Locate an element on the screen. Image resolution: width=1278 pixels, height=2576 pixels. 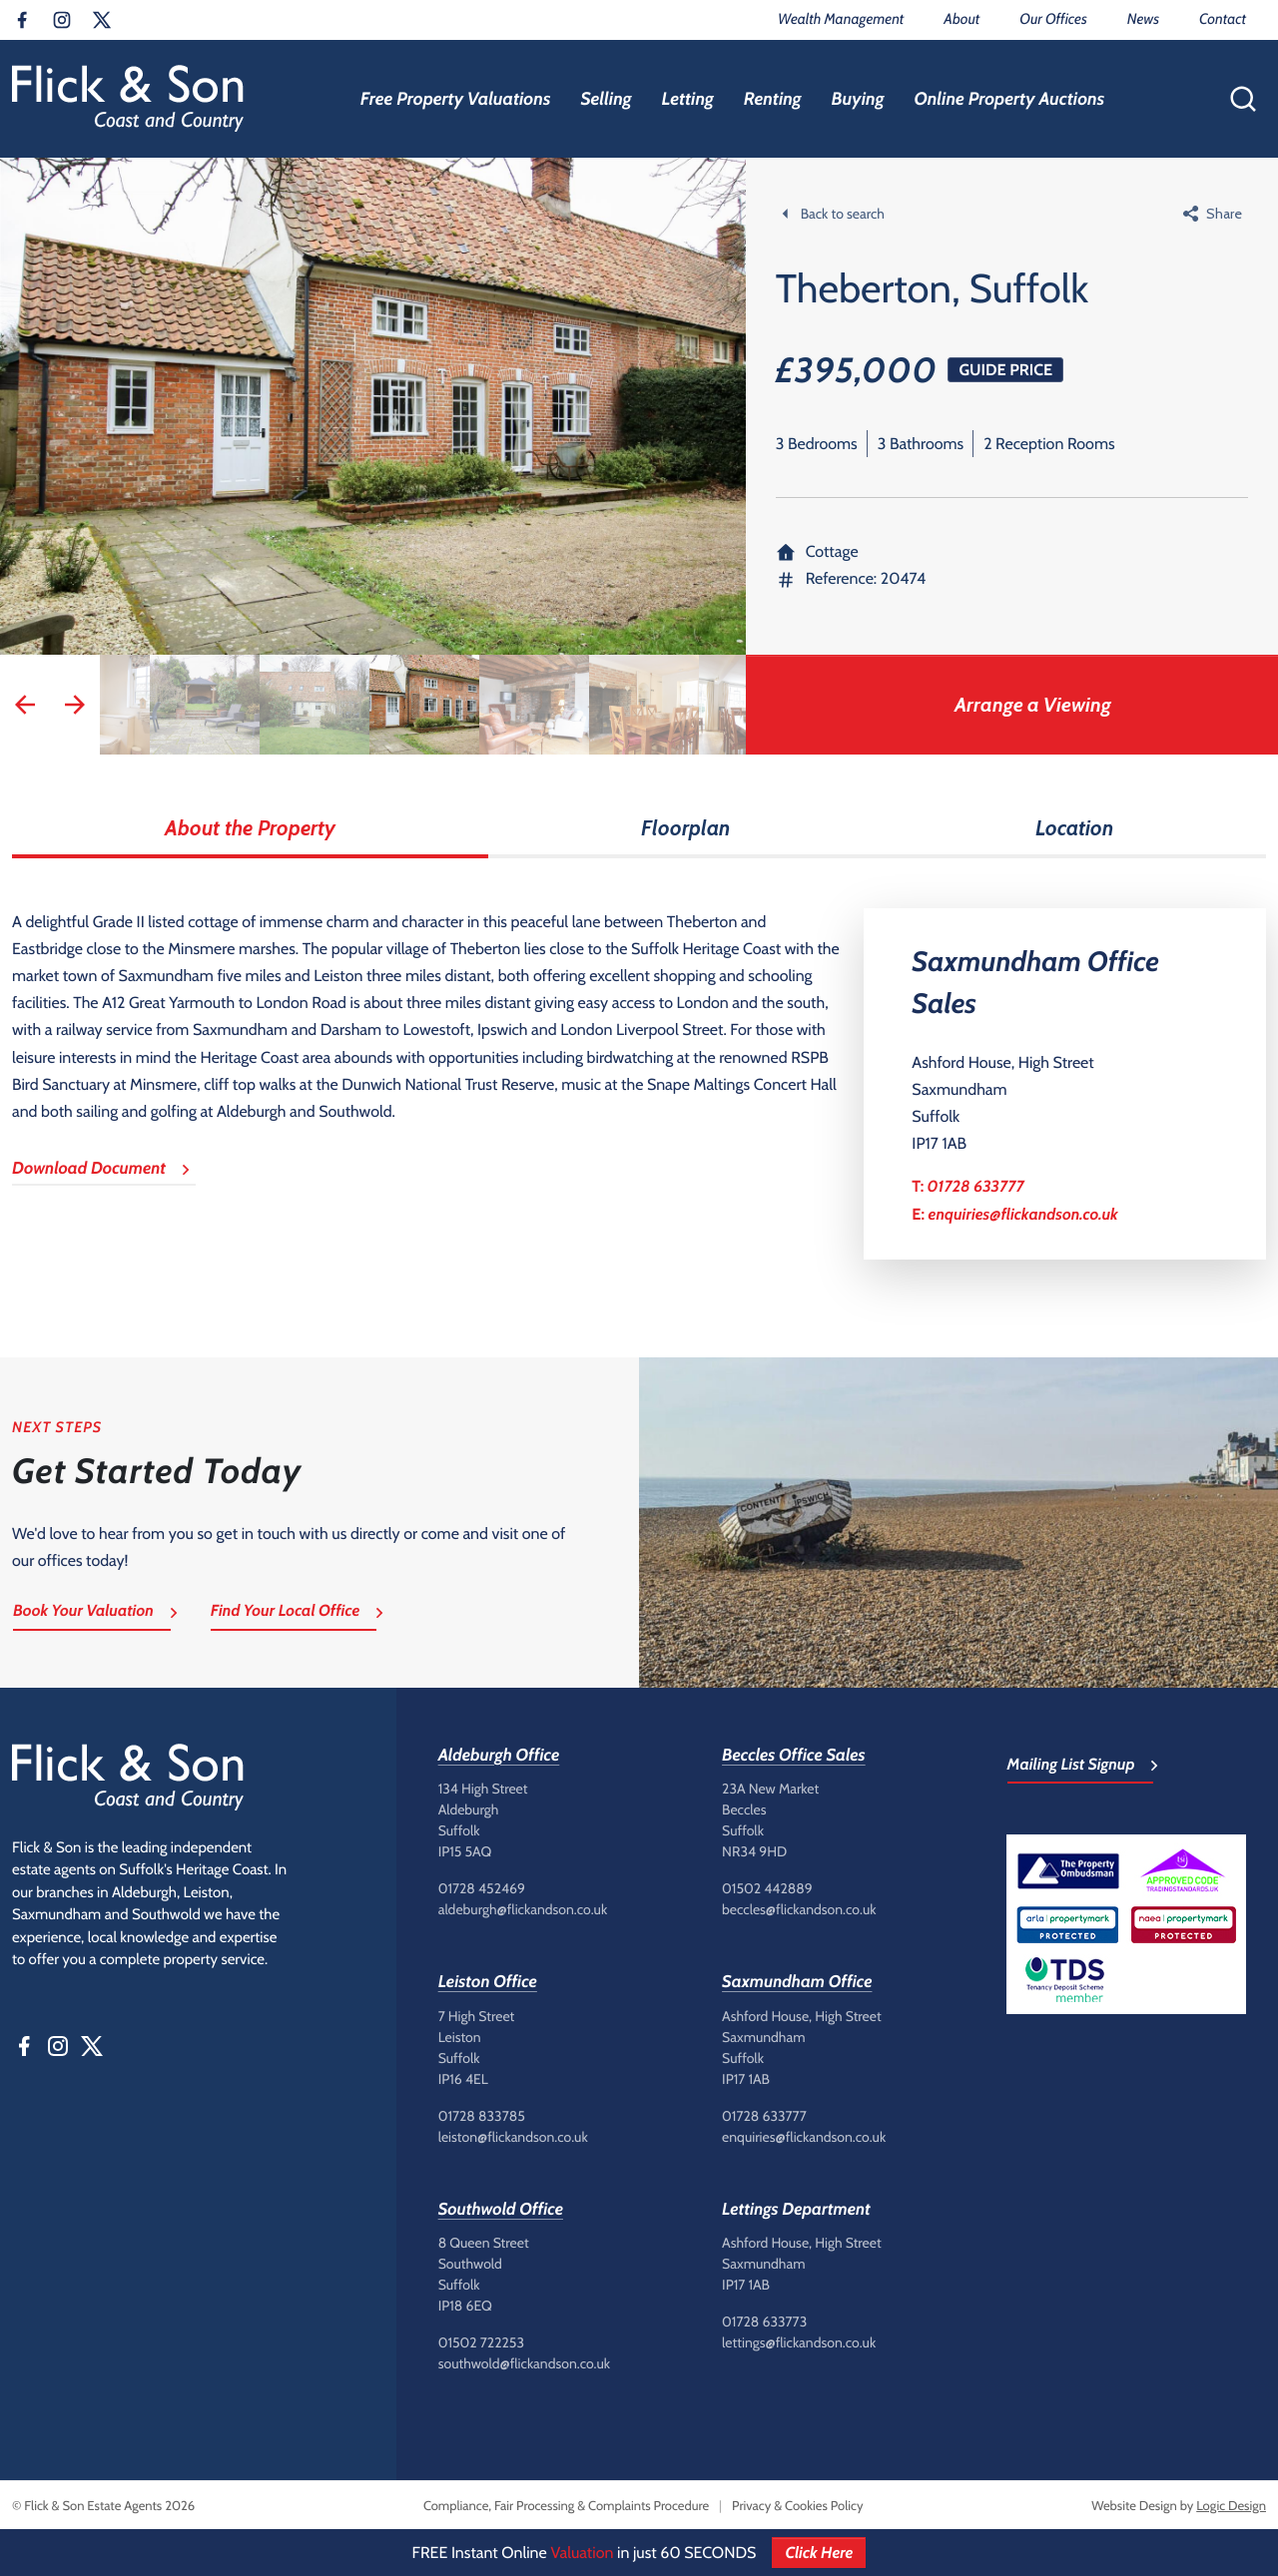
Location [tab] is located at coordinates (1074, 827).